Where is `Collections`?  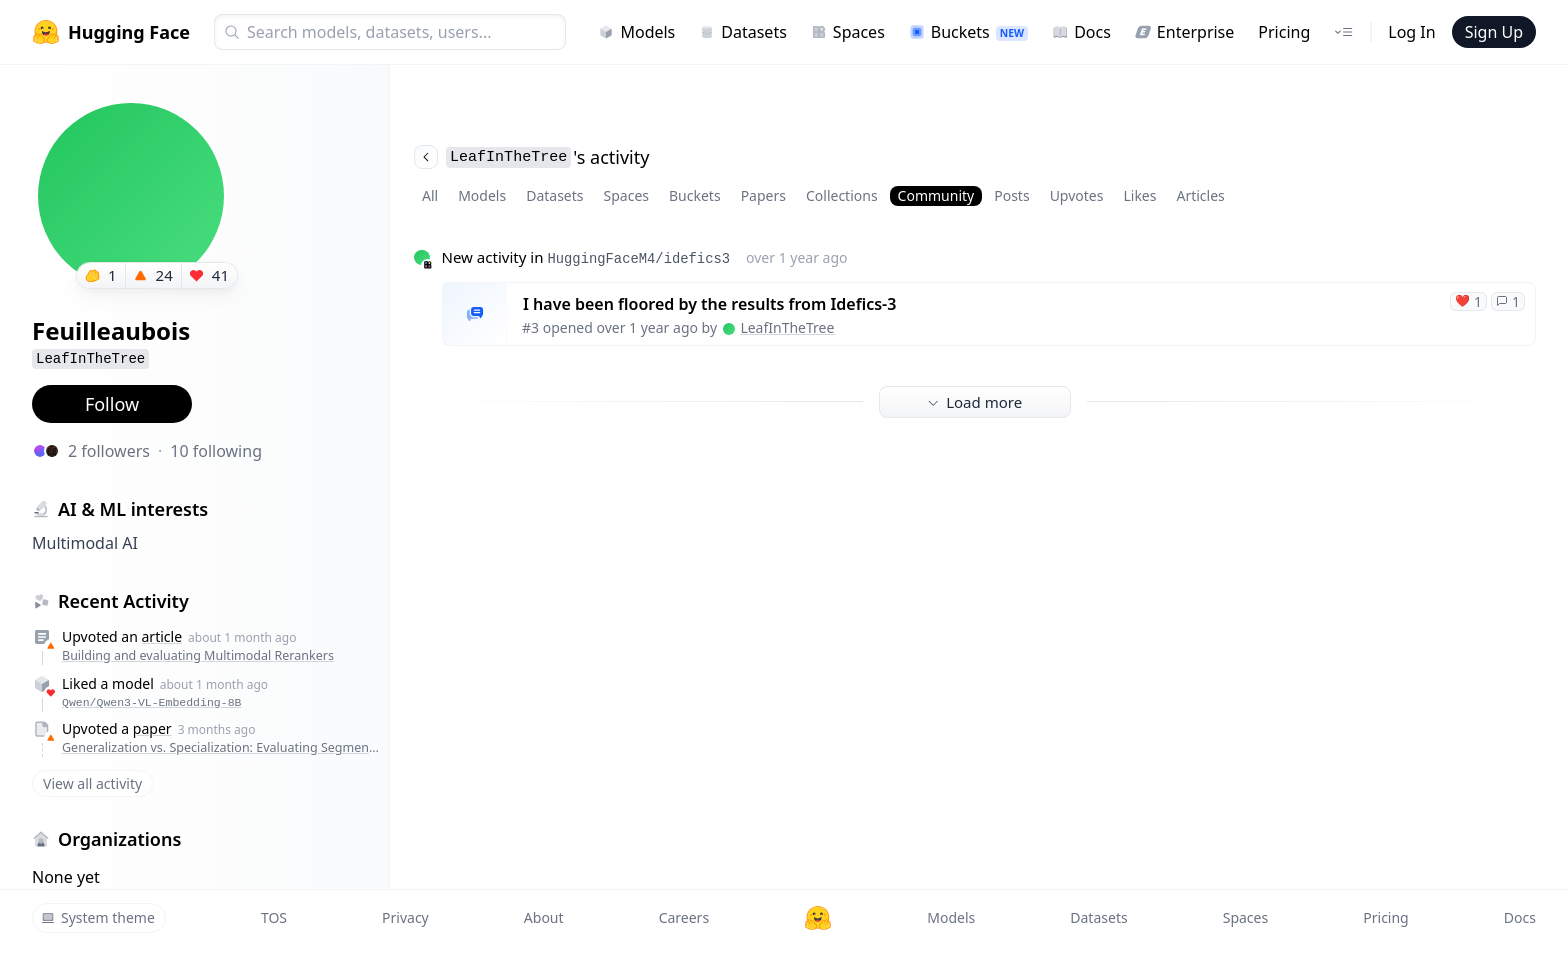
Collections is located at coordinates (842, 195).